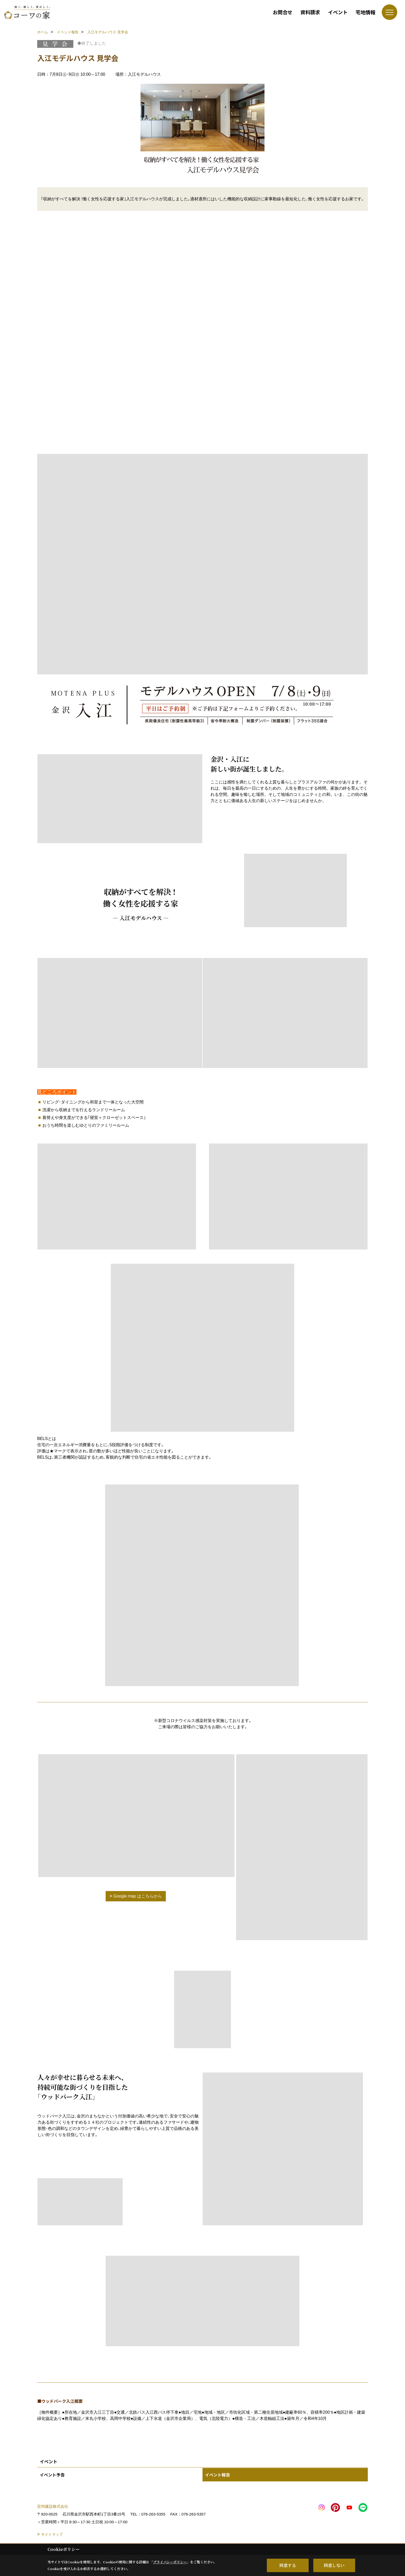 The image size is (405, 2576). Describe the element at coordinates (217, 2475) in the screenshot. I see `イベント報告` at that location.